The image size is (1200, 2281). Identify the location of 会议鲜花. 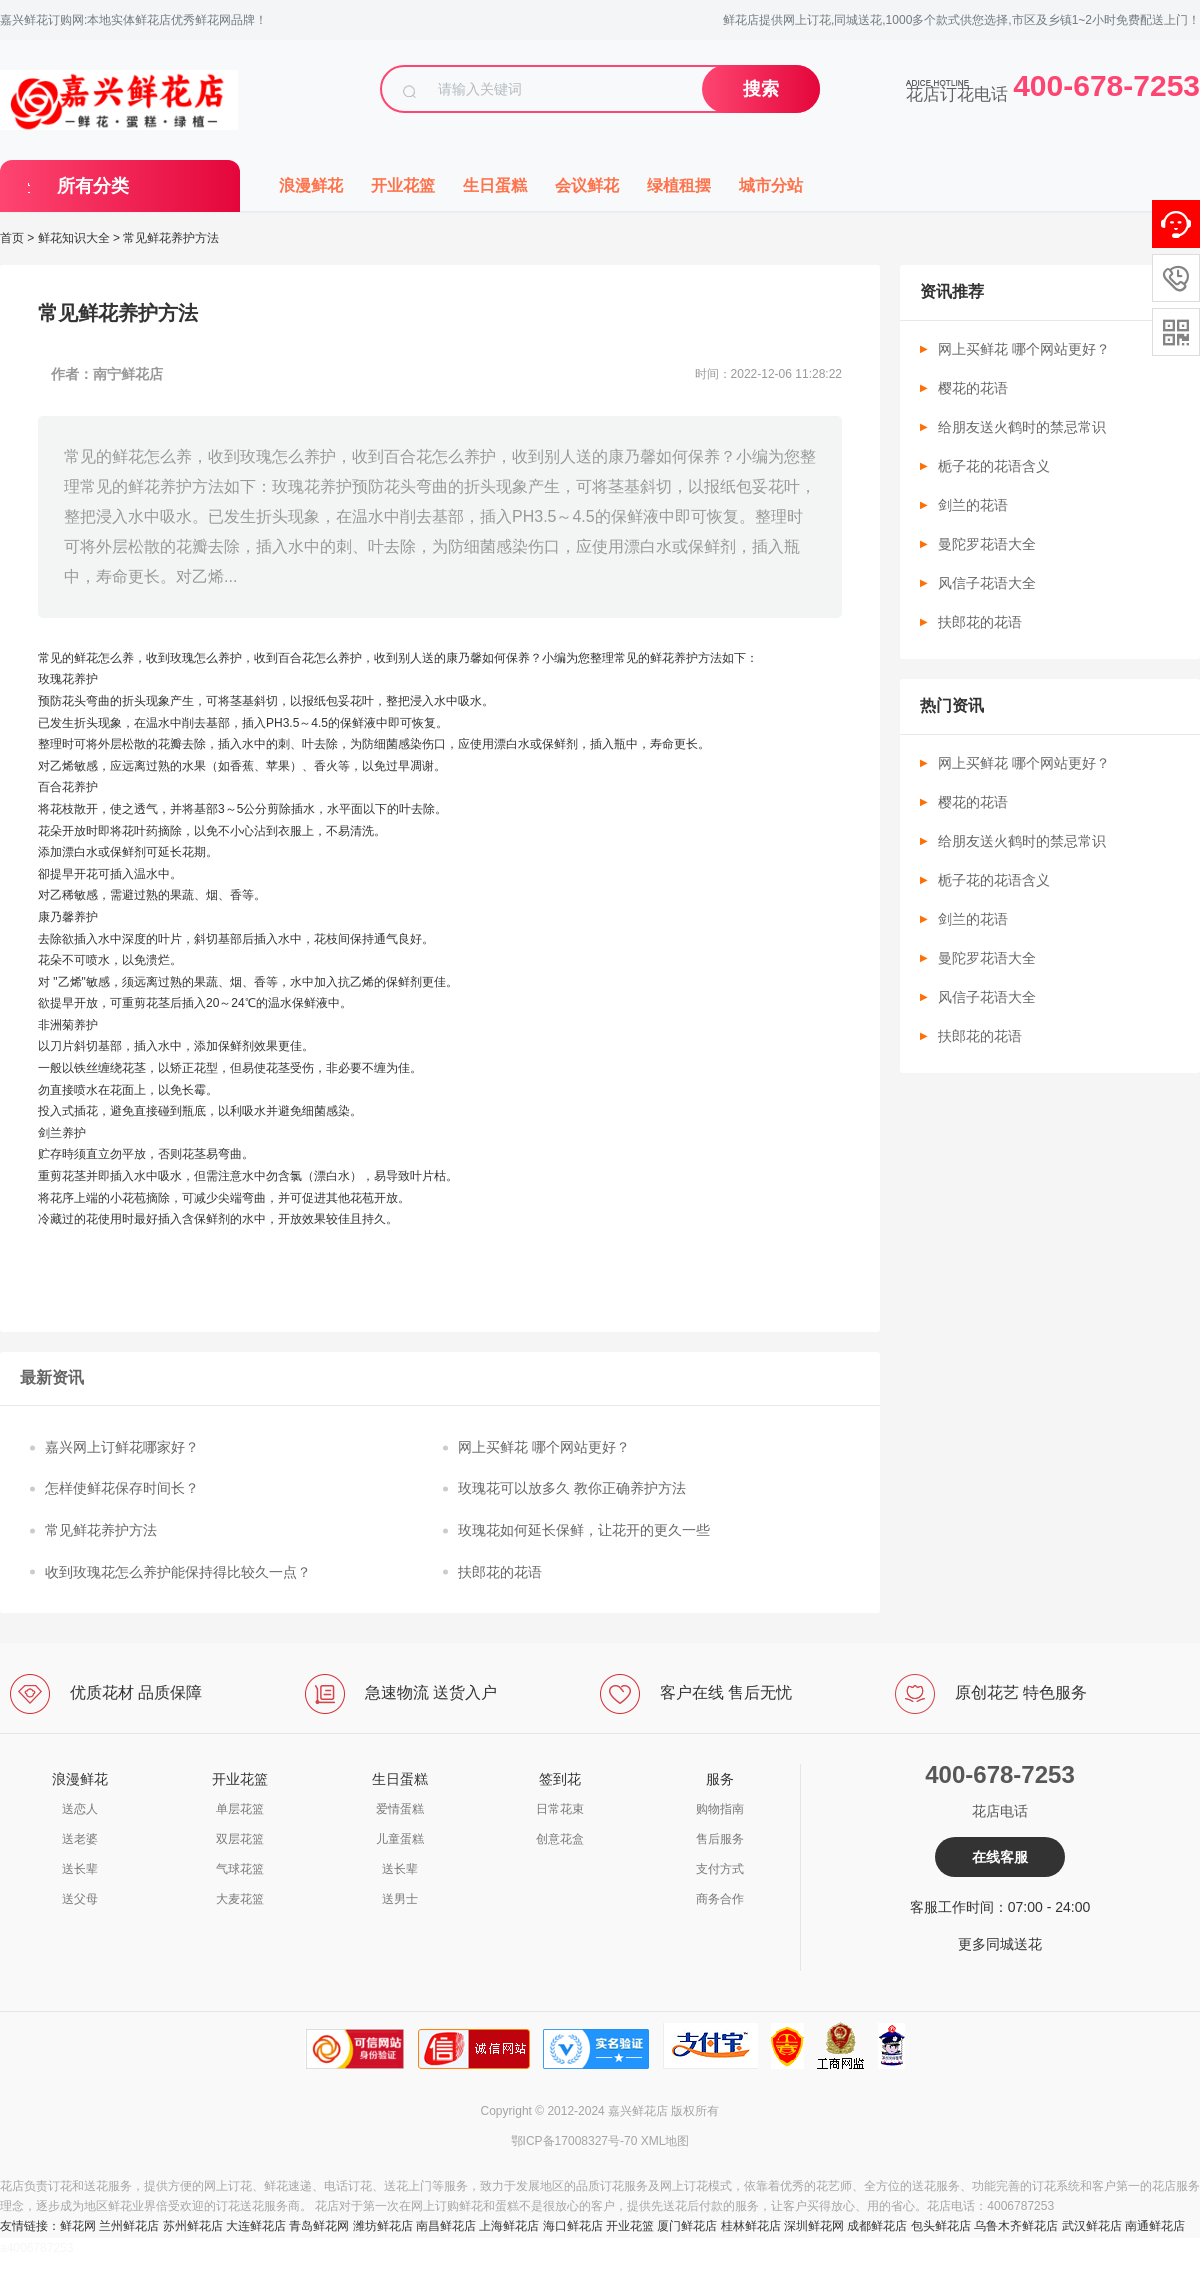
(587, 185).